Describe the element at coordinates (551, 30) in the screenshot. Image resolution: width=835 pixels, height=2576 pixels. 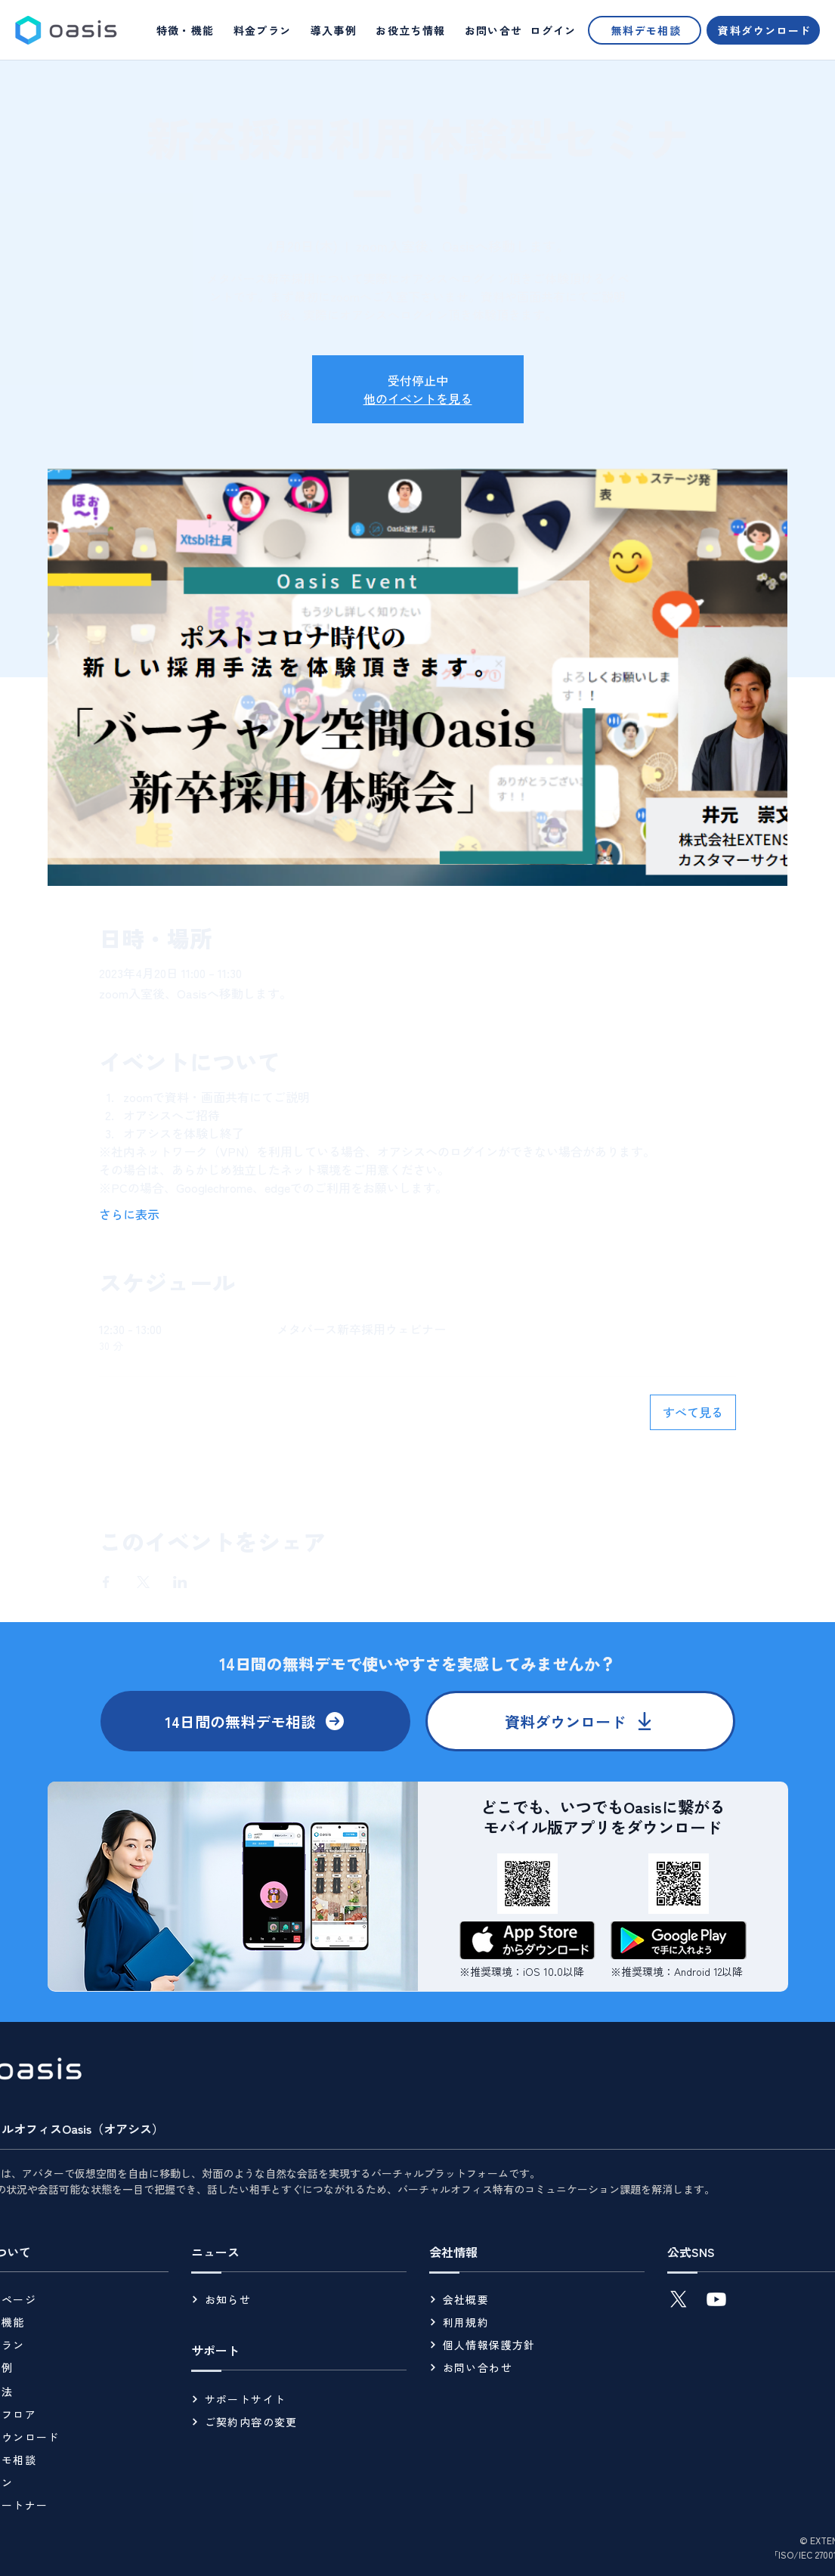
I see `[ログイン]` at that location.